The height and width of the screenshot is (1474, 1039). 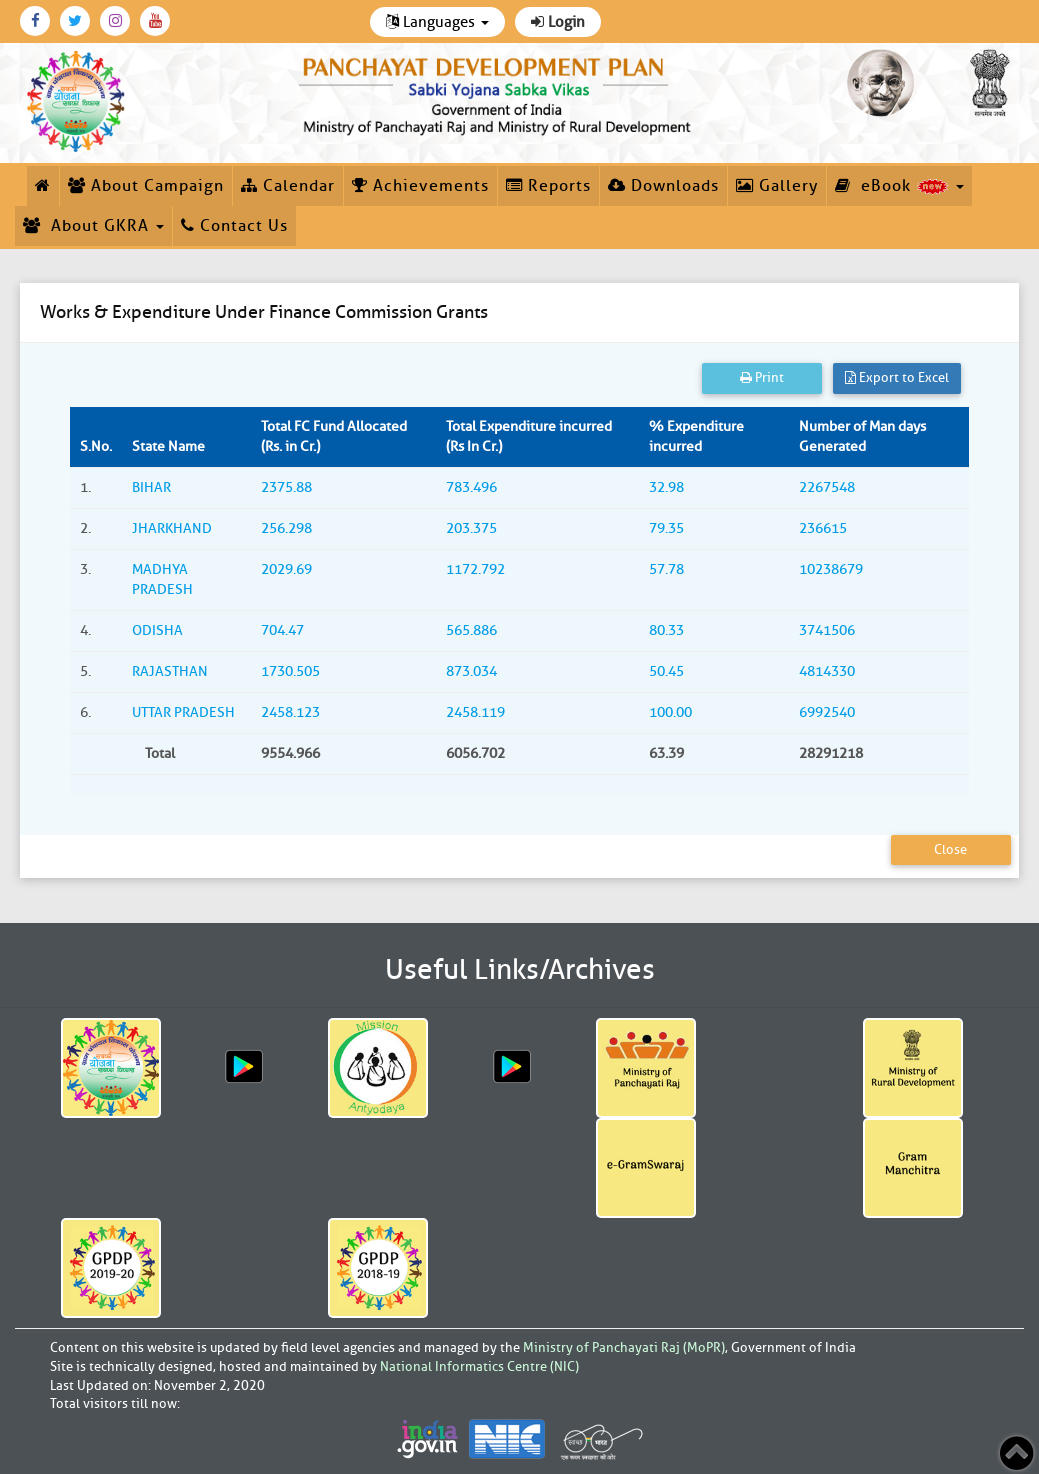 What do you see at coordinates (288, 186) in the screenshot?
I see `Calendar` at bounding box center [288, 186].